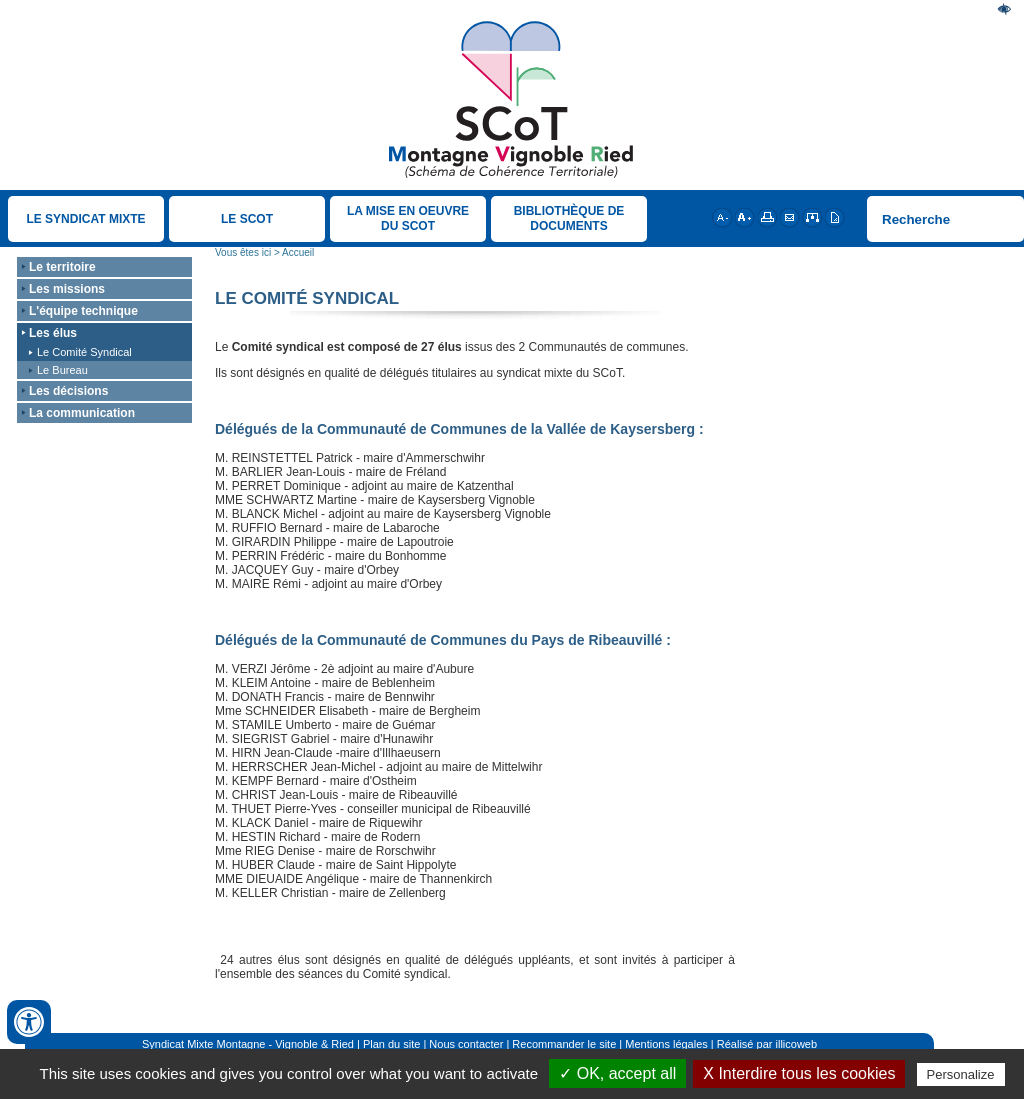 The width and height of the screenshot is (1024, 1099). What do you see at coordinates (569, 218) in the screenshot?
I see `Bibliothèque de documents` at bounding box center [569, 218].